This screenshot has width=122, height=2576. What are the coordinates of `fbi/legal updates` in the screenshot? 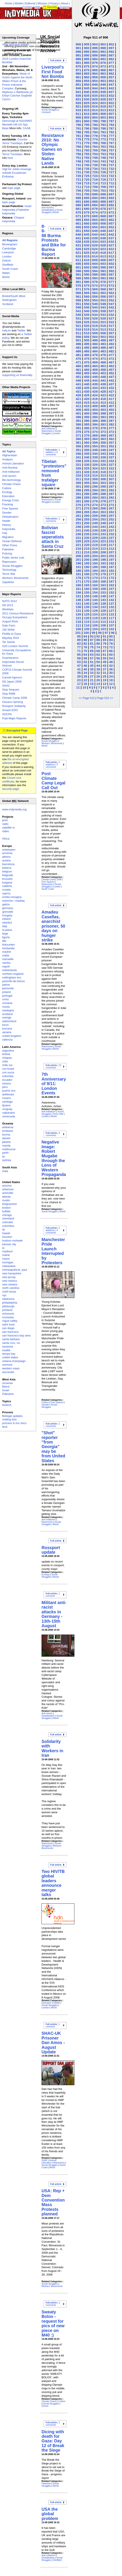 It's located at (12, 1416).